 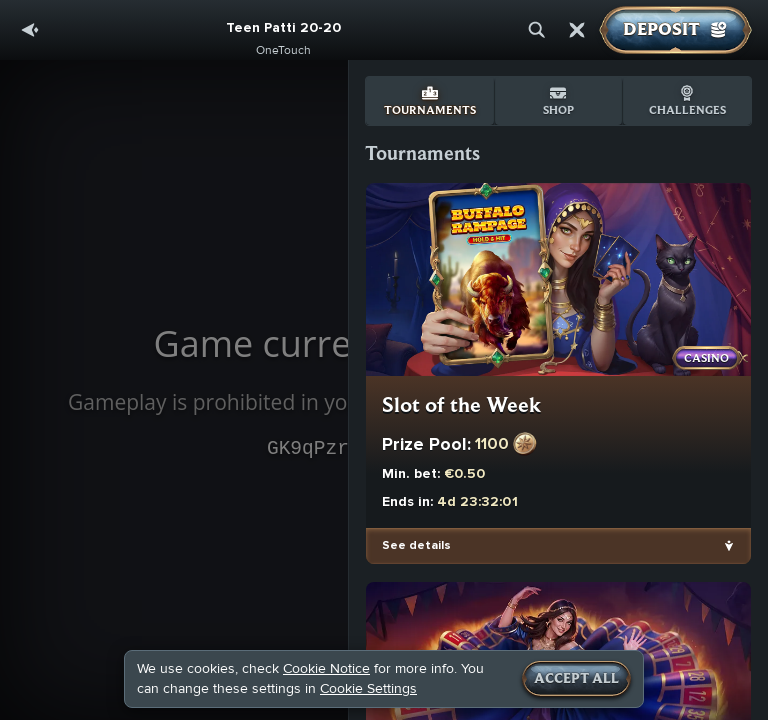 What do you see at coordinates (577, 30) in the screenshot?
I see `[Race]` at bounding box center [577, 30].